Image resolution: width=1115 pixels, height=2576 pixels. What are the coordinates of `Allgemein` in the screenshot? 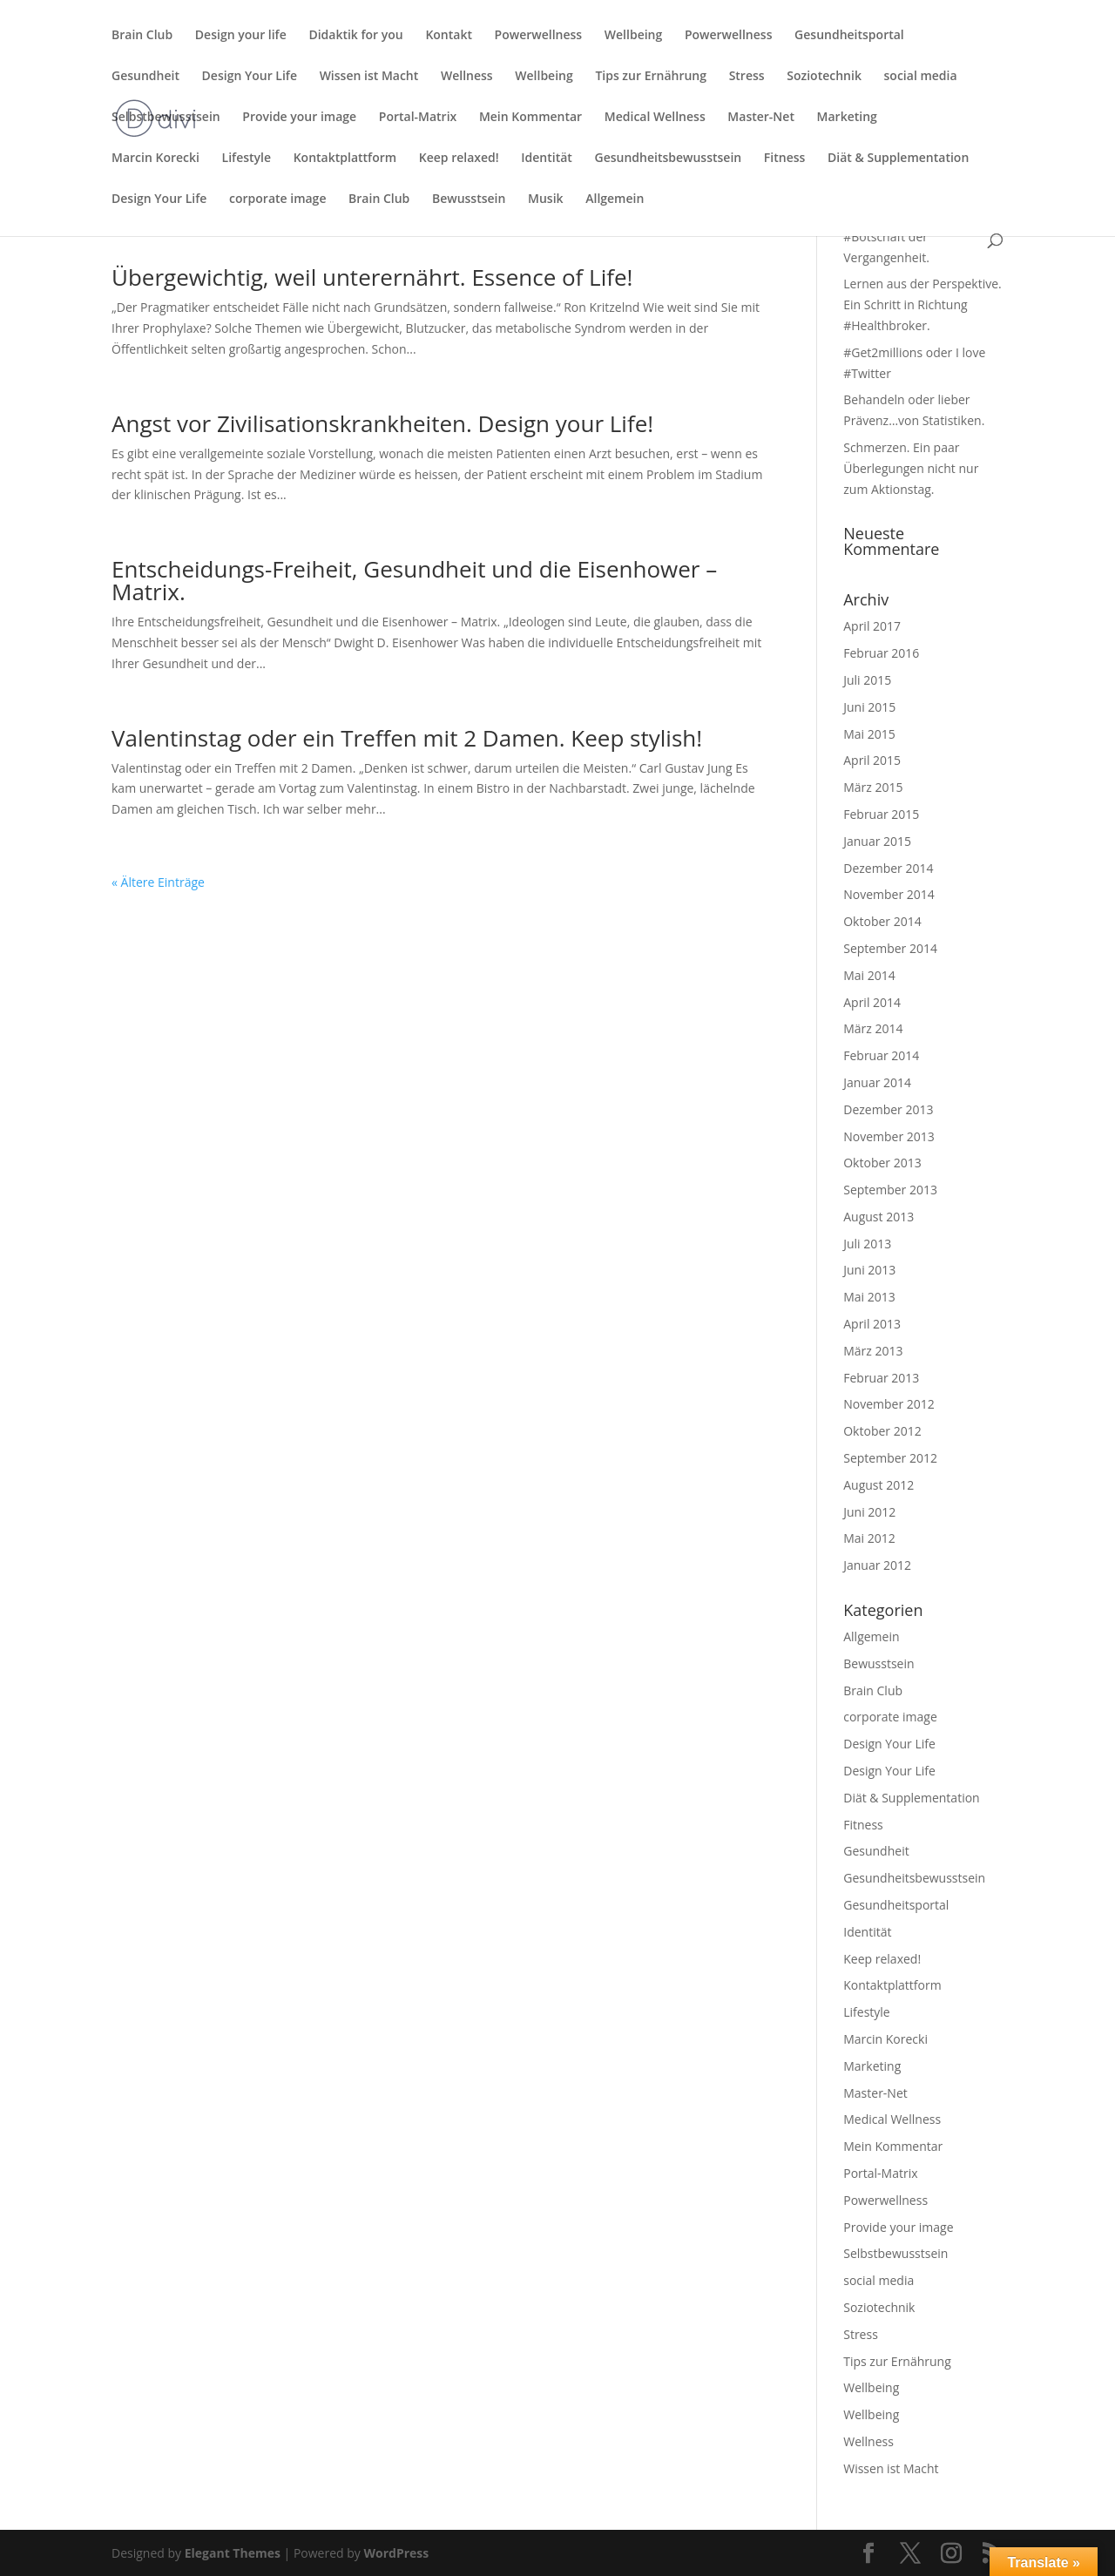 It's located at (614, 199).